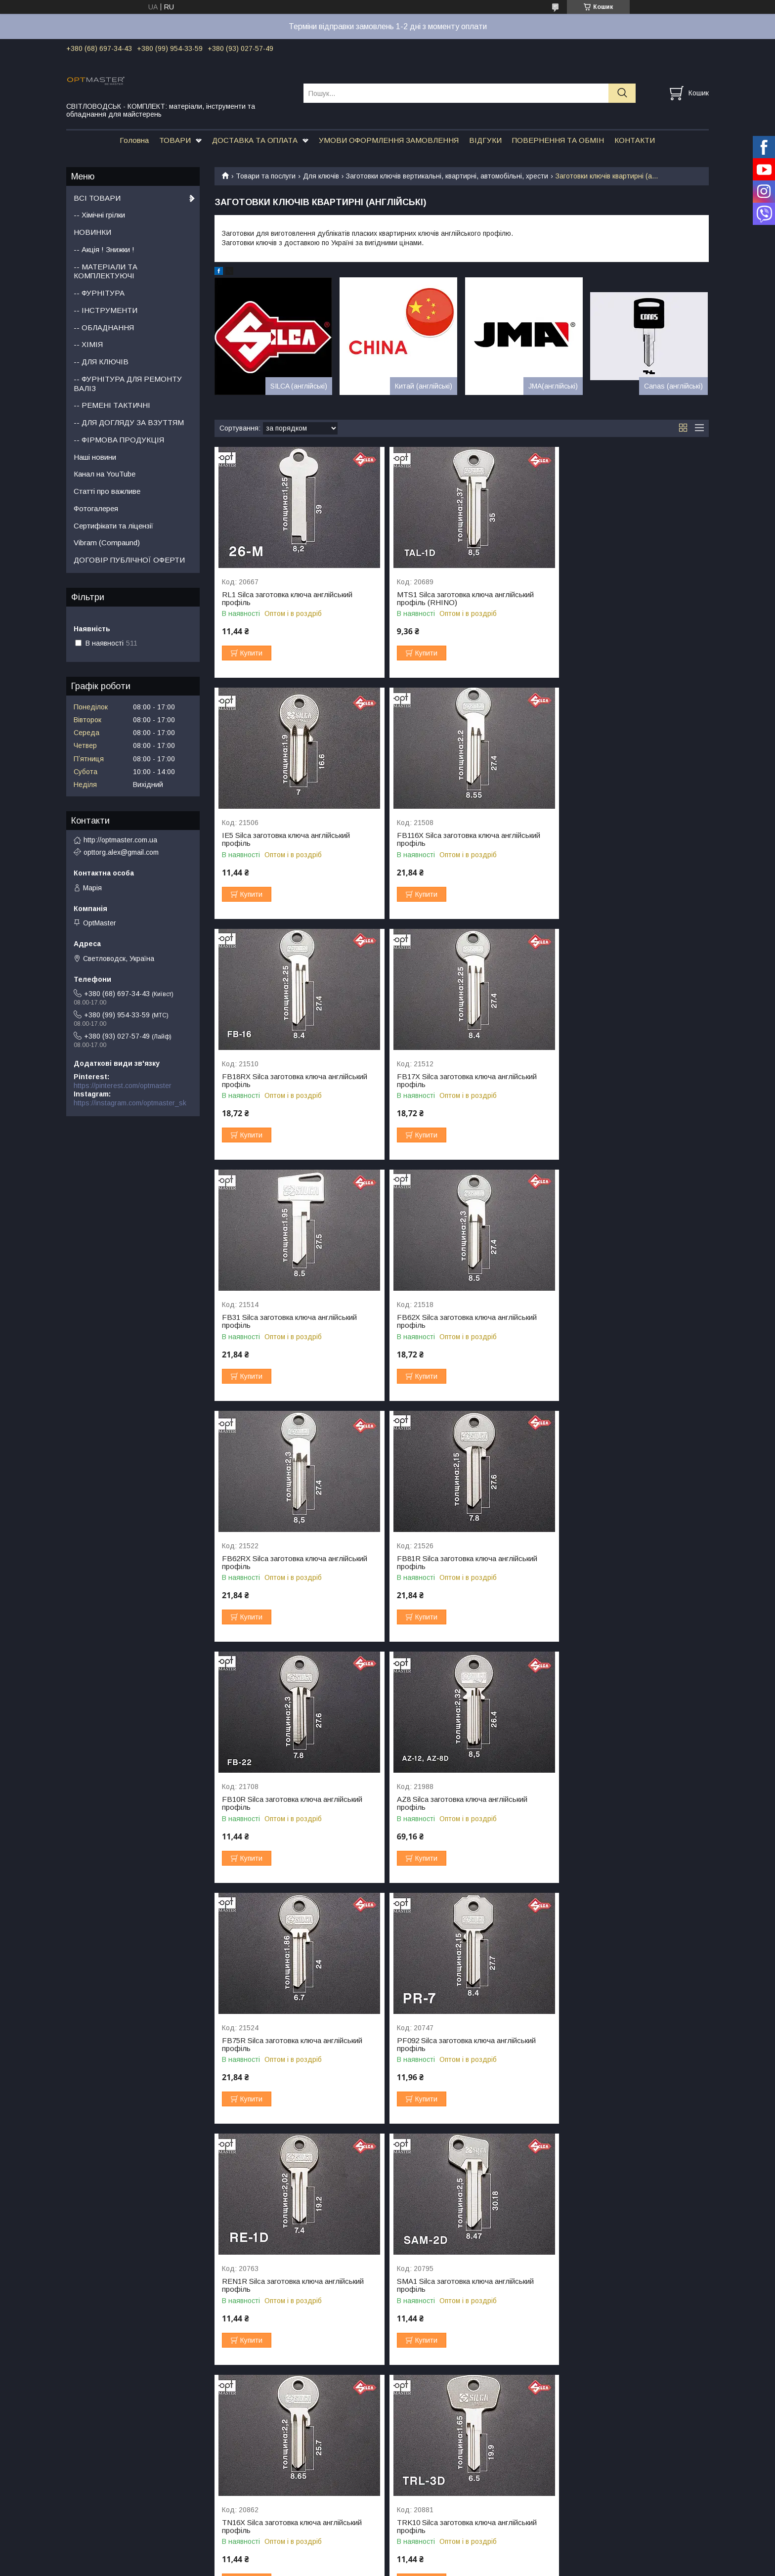 Image resolution: width=775 pixels, height=2576 pixels. I want to click on TN16X Silca заготовка ключа англійський профіль, so click(458, 1803).